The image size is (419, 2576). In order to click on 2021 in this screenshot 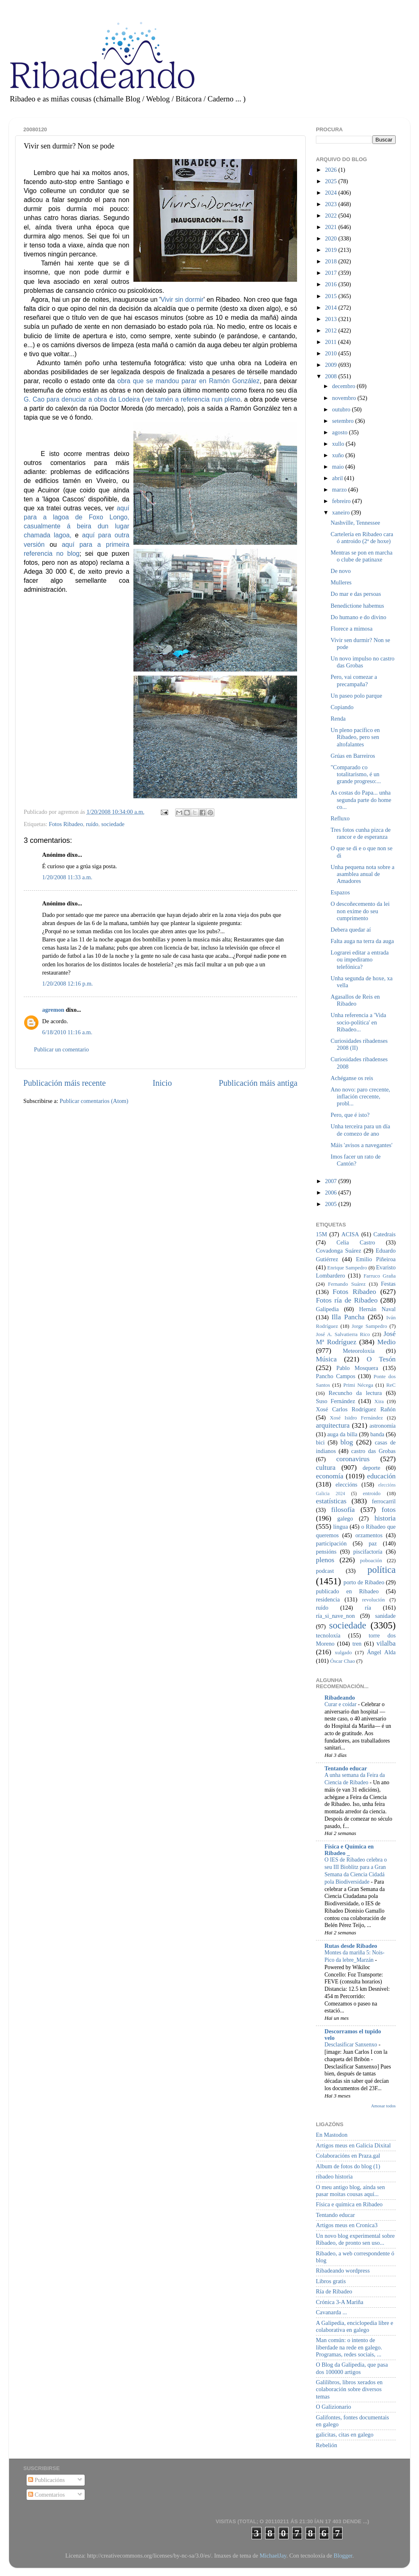, I will do `click(331, 227)`.